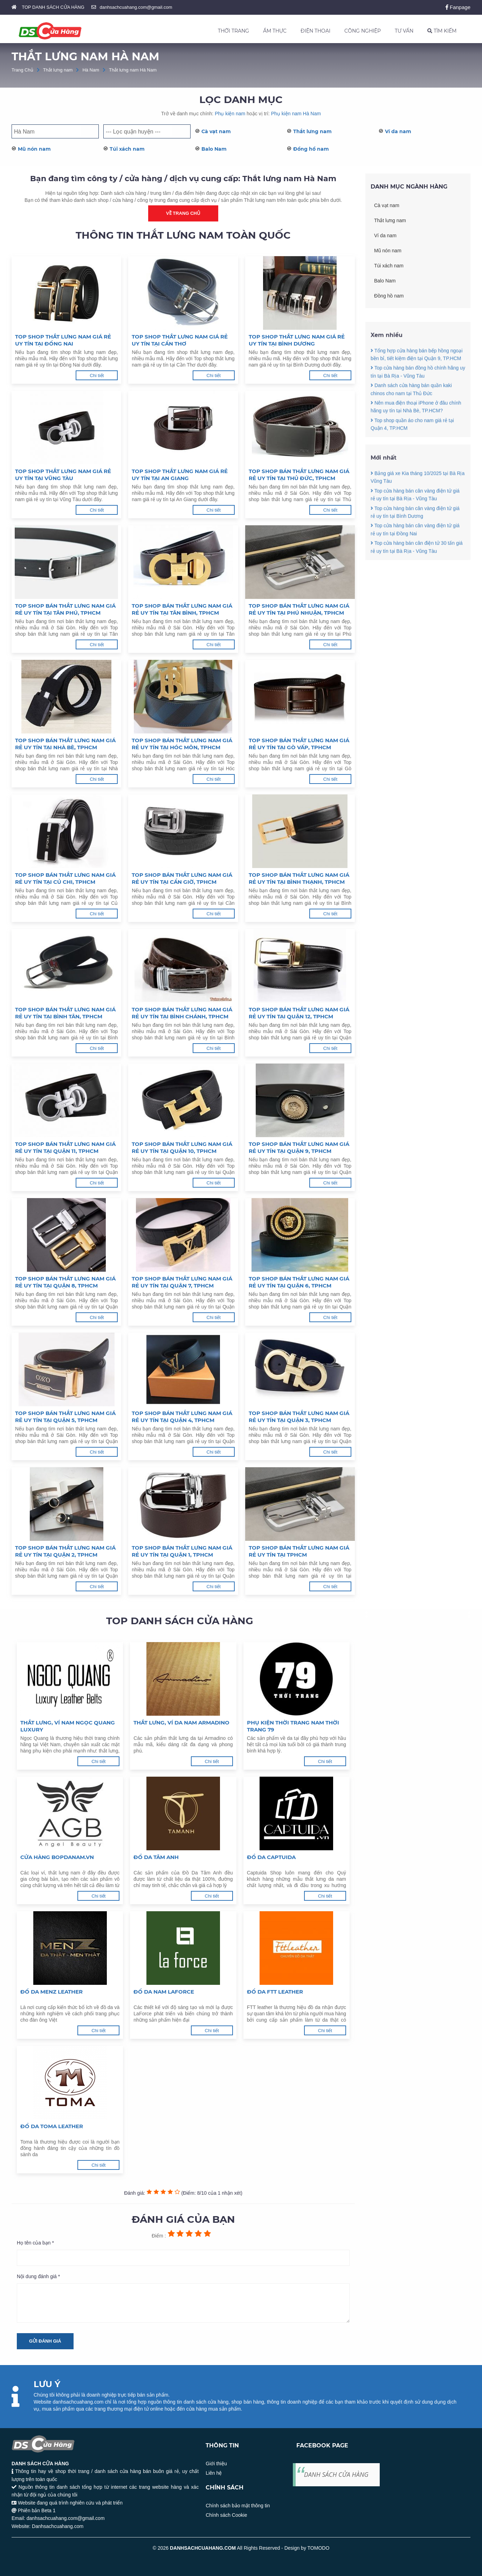 The image size is (482, 2576). Describe the element at coordinates (182, 1551) in the screenshot. I see `Top shop bán thắt lưng nam giá rẻ uy tín tại Quận 1, TPHCM` at that location.